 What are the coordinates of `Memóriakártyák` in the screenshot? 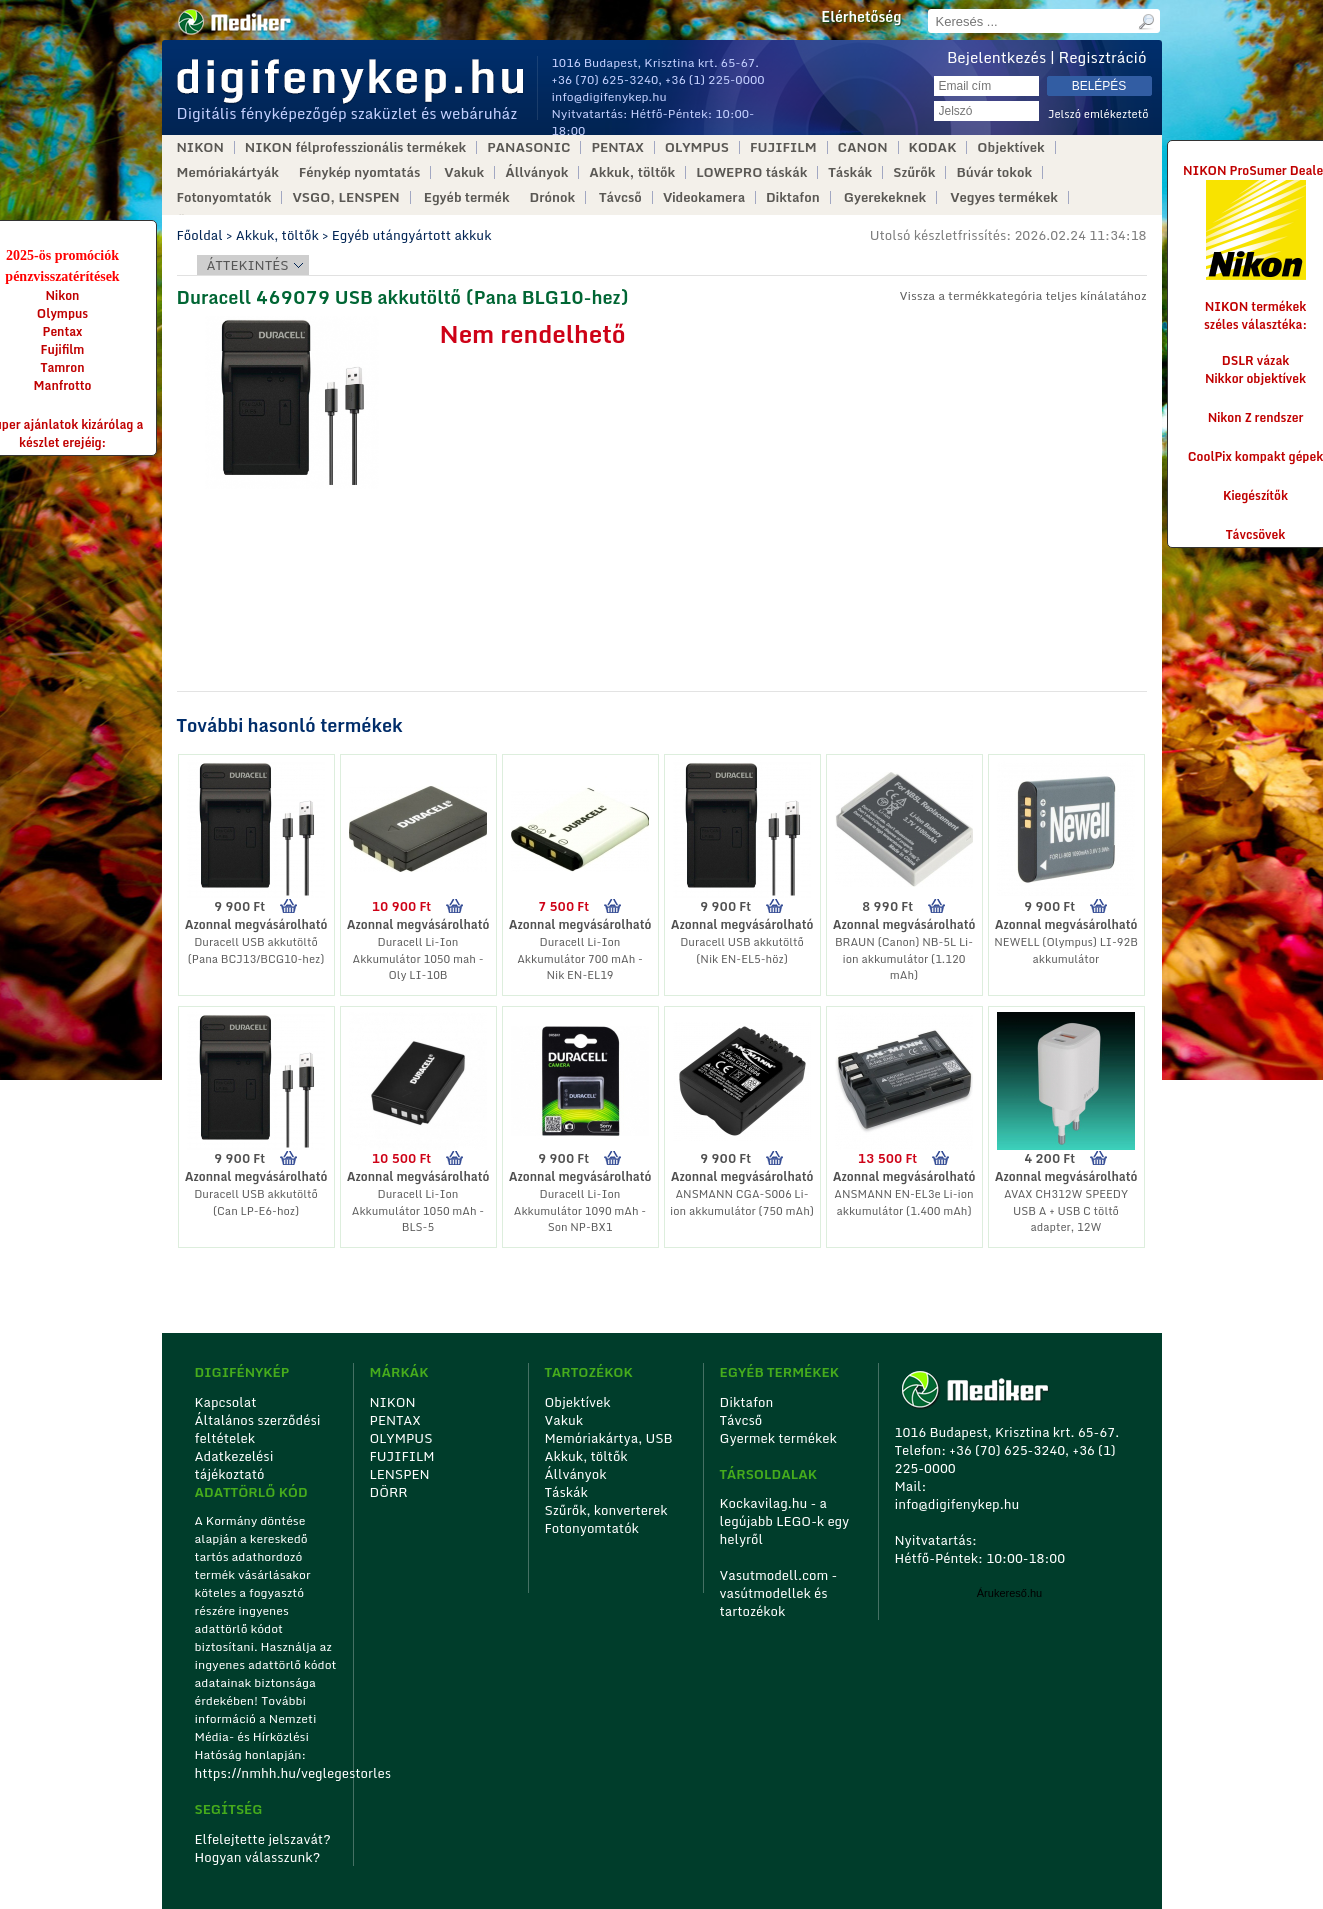 It's located at (228, 172).